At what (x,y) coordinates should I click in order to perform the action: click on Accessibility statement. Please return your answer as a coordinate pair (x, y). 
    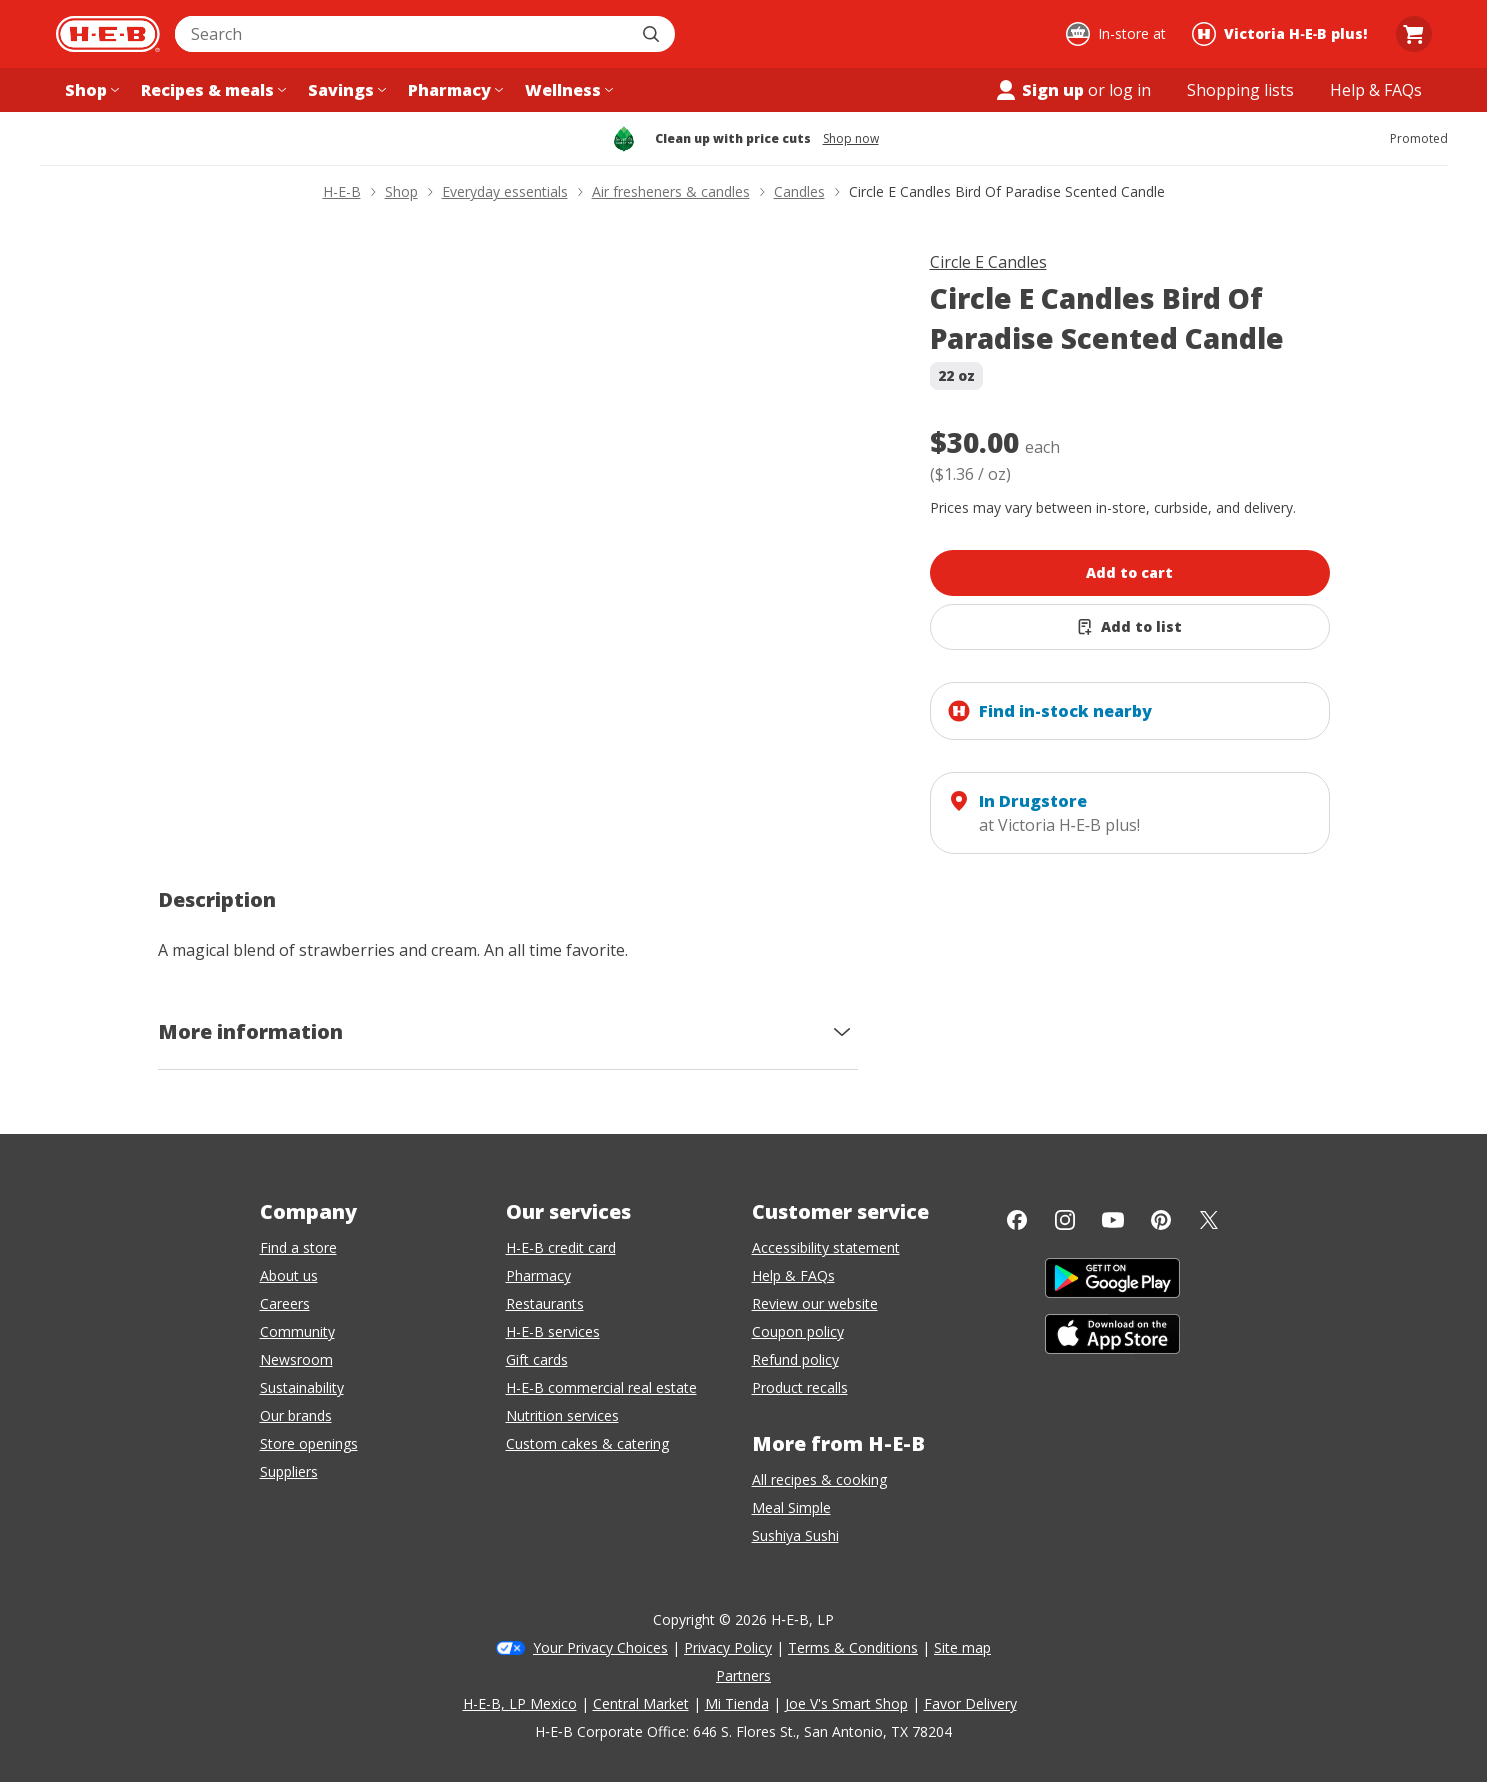
    Looking at the image, I should click on (826, 1247).